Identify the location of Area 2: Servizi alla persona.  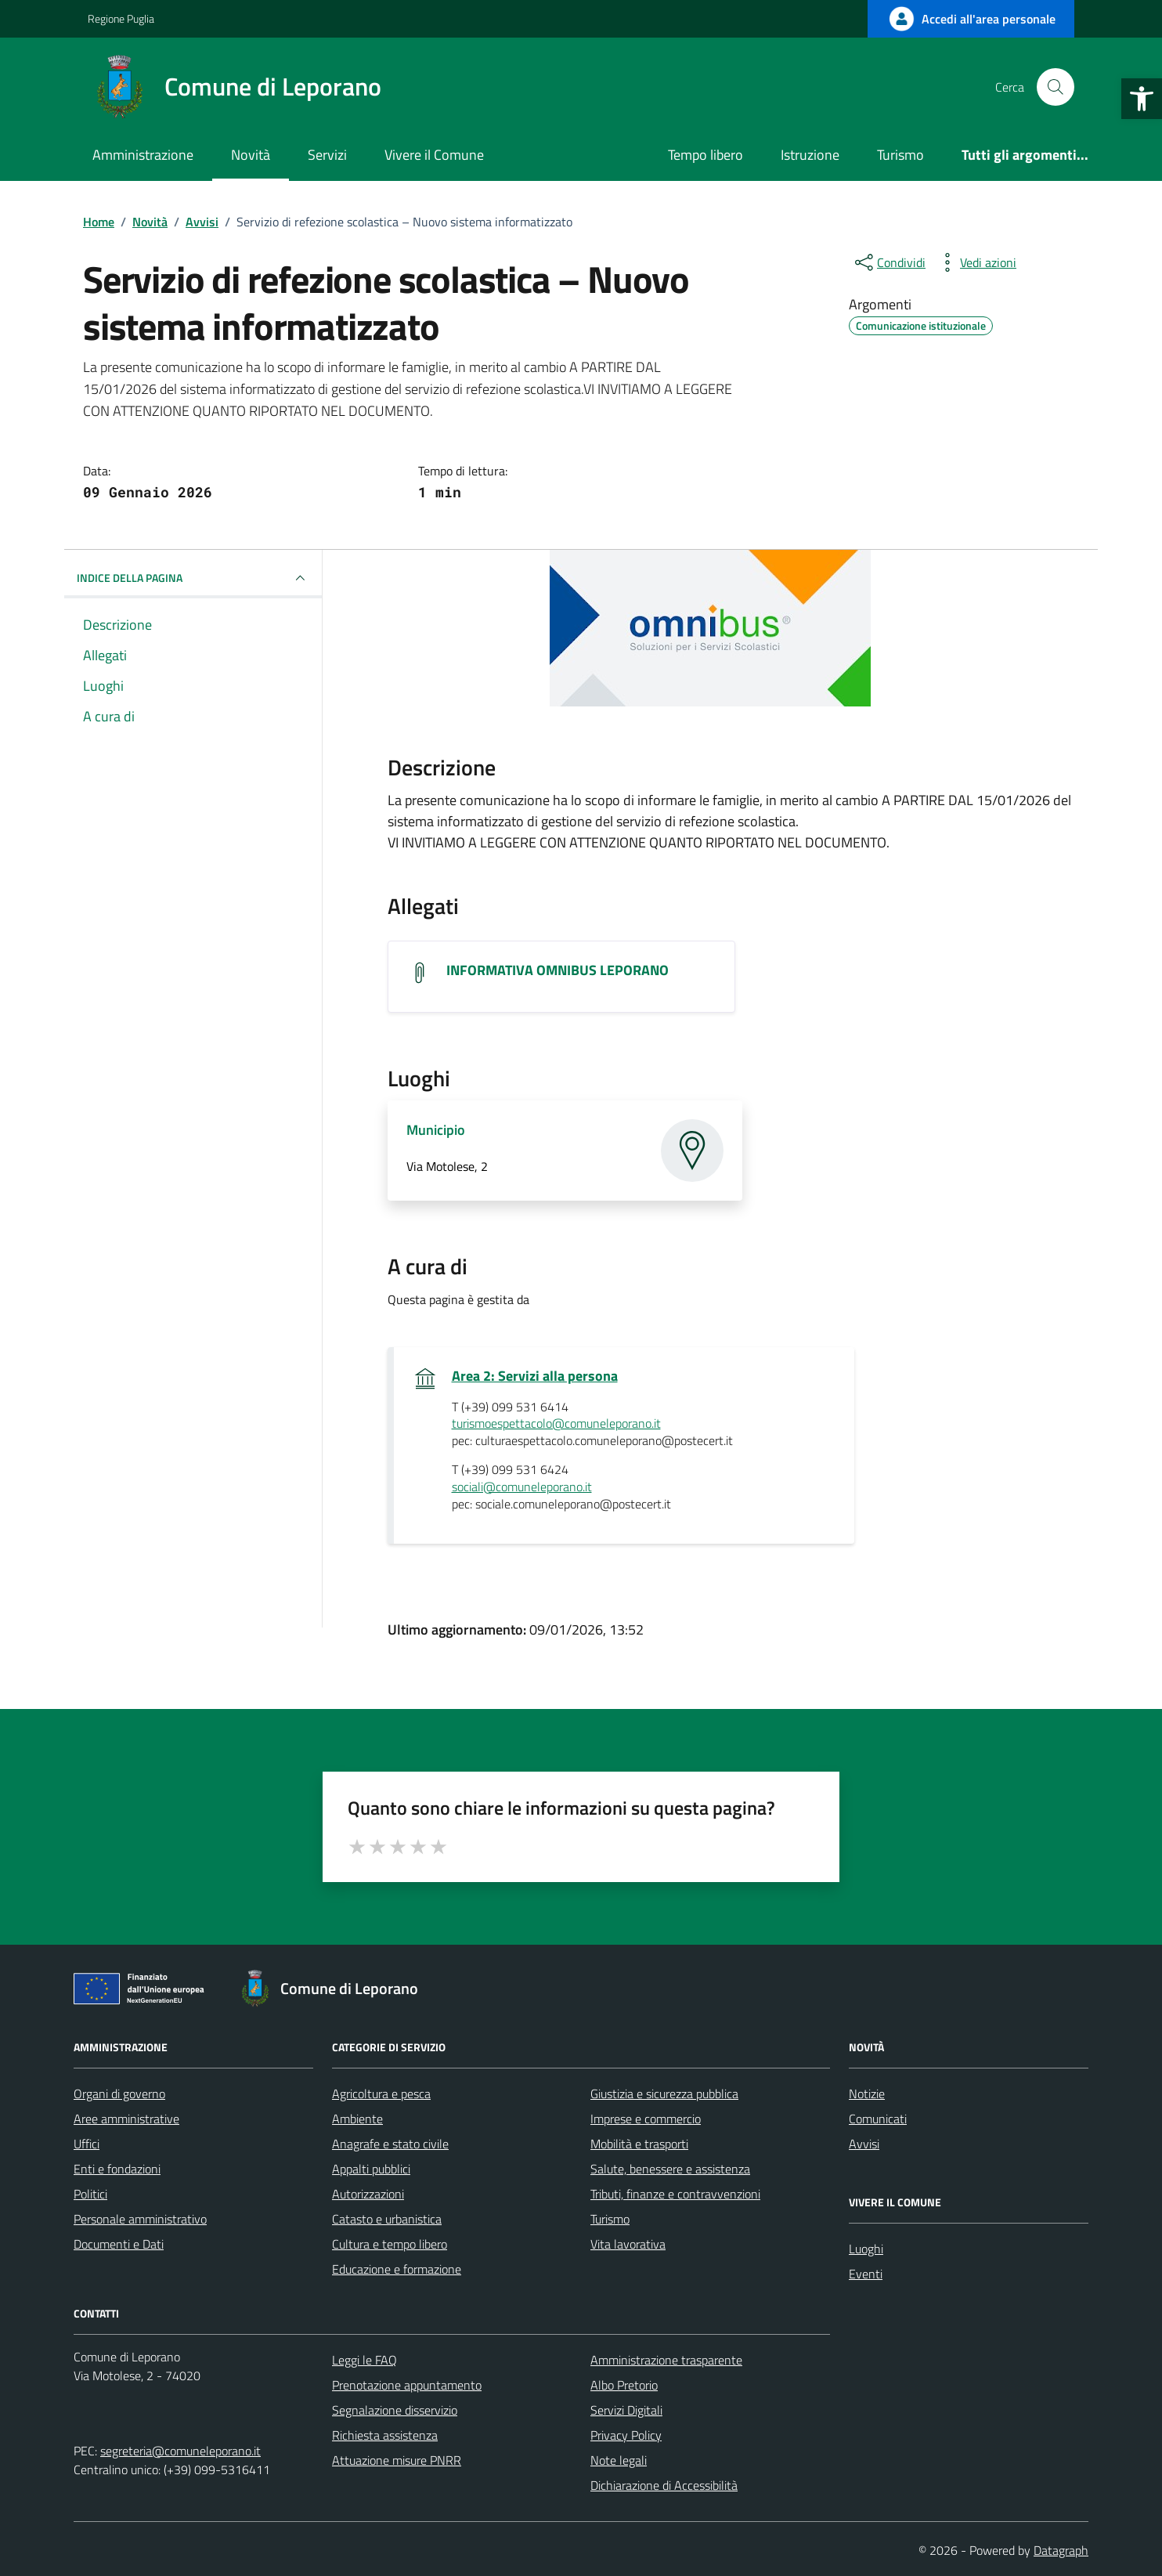
(535, 1376).